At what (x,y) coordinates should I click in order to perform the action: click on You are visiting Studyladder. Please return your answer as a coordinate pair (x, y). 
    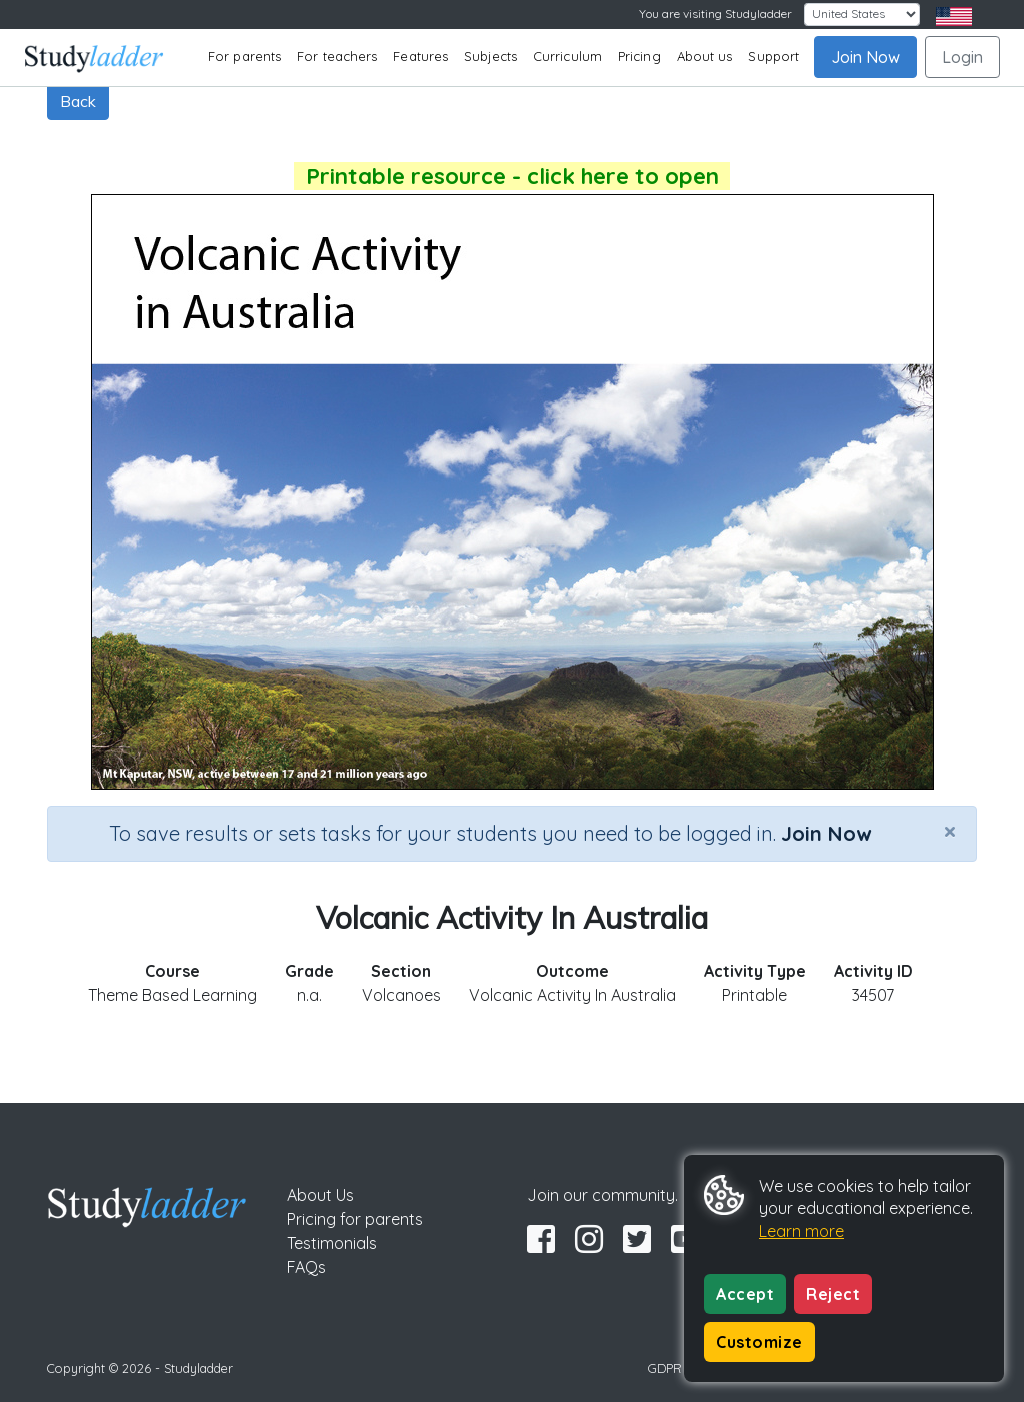
    Looking at the image, I should click on (715, 13).